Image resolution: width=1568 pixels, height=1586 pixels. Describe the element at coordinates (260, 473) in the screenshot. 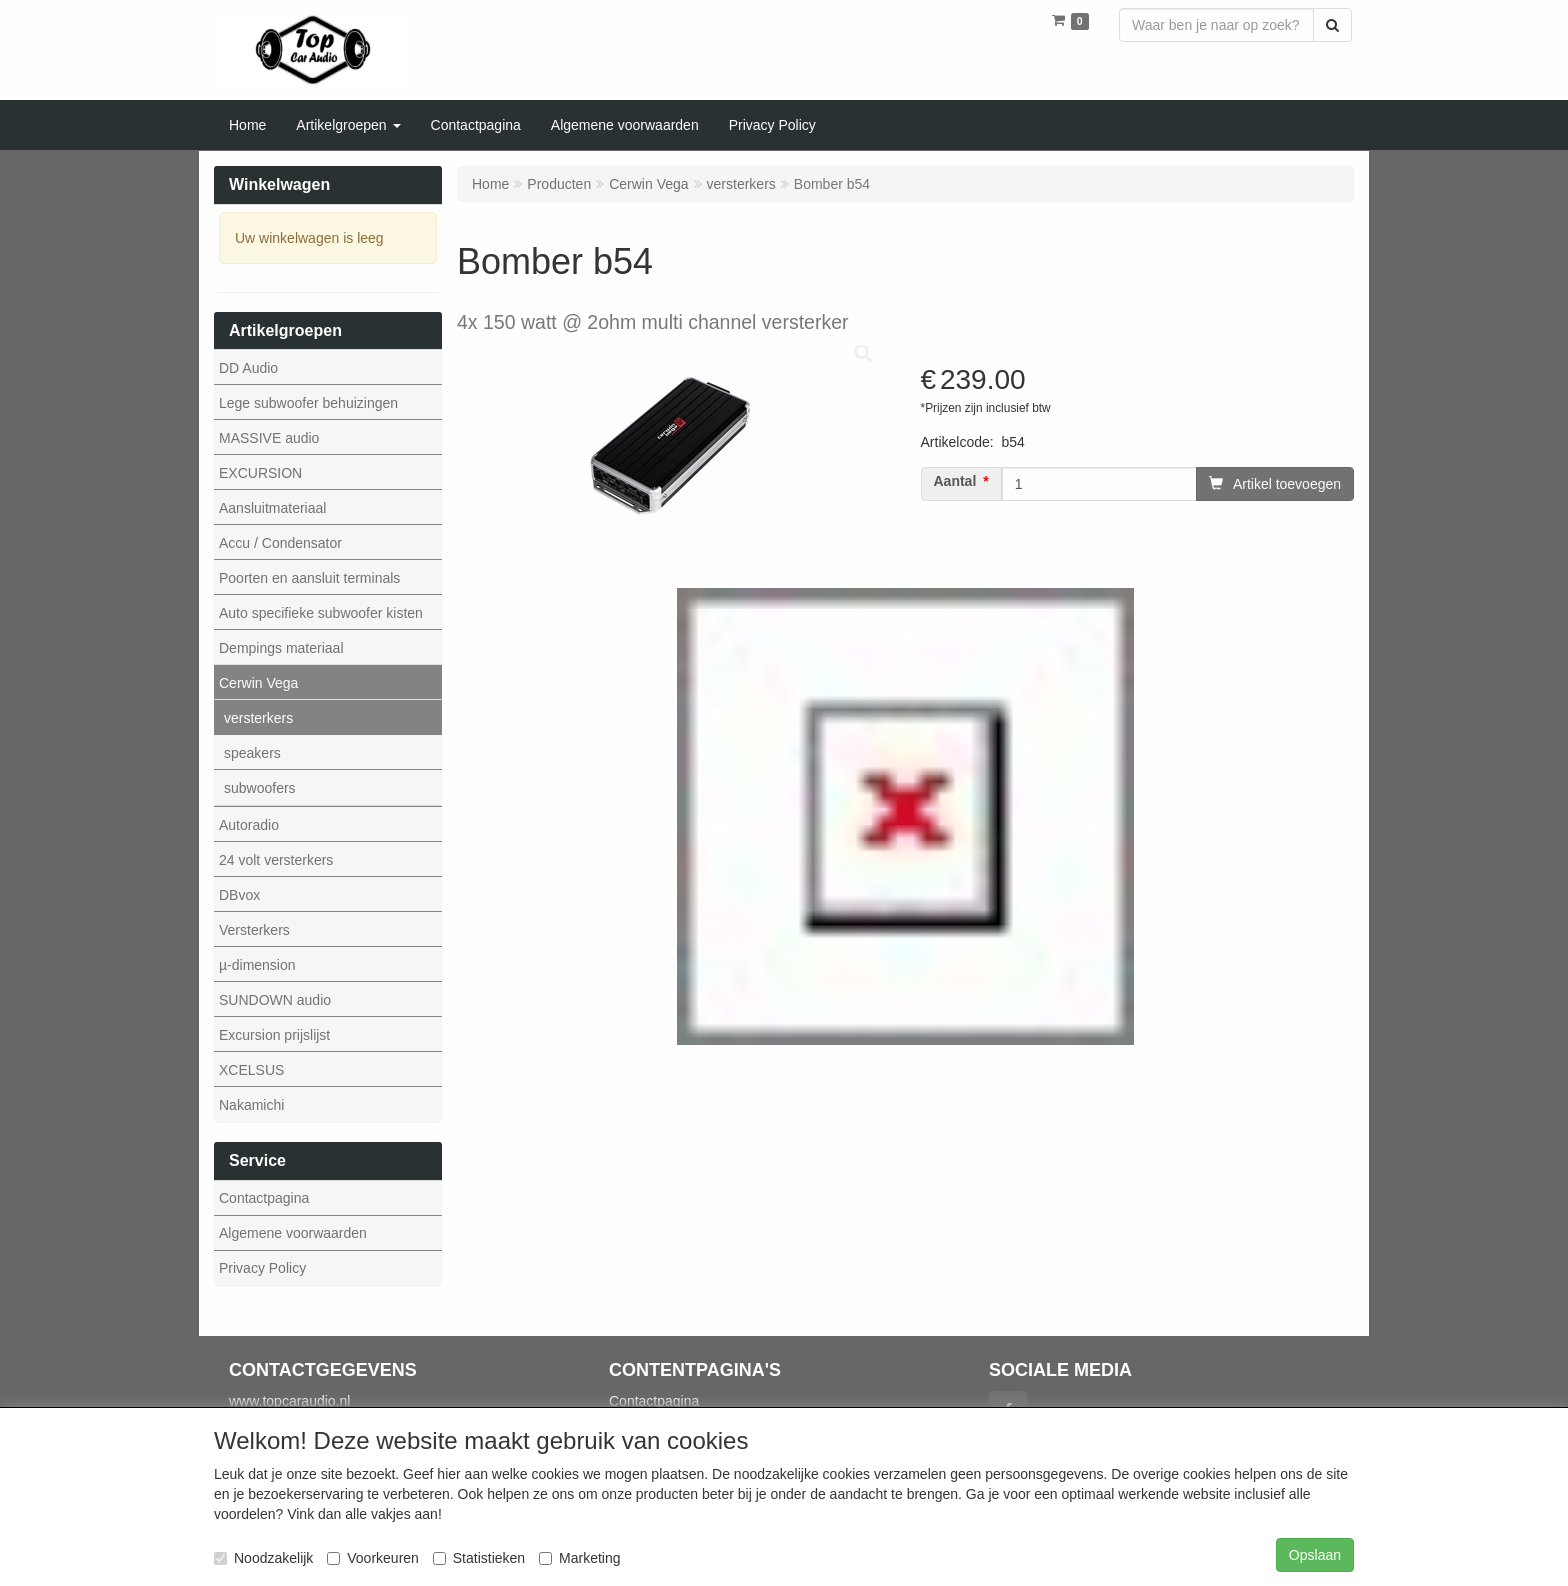

I see `EXCURSION` at that location.